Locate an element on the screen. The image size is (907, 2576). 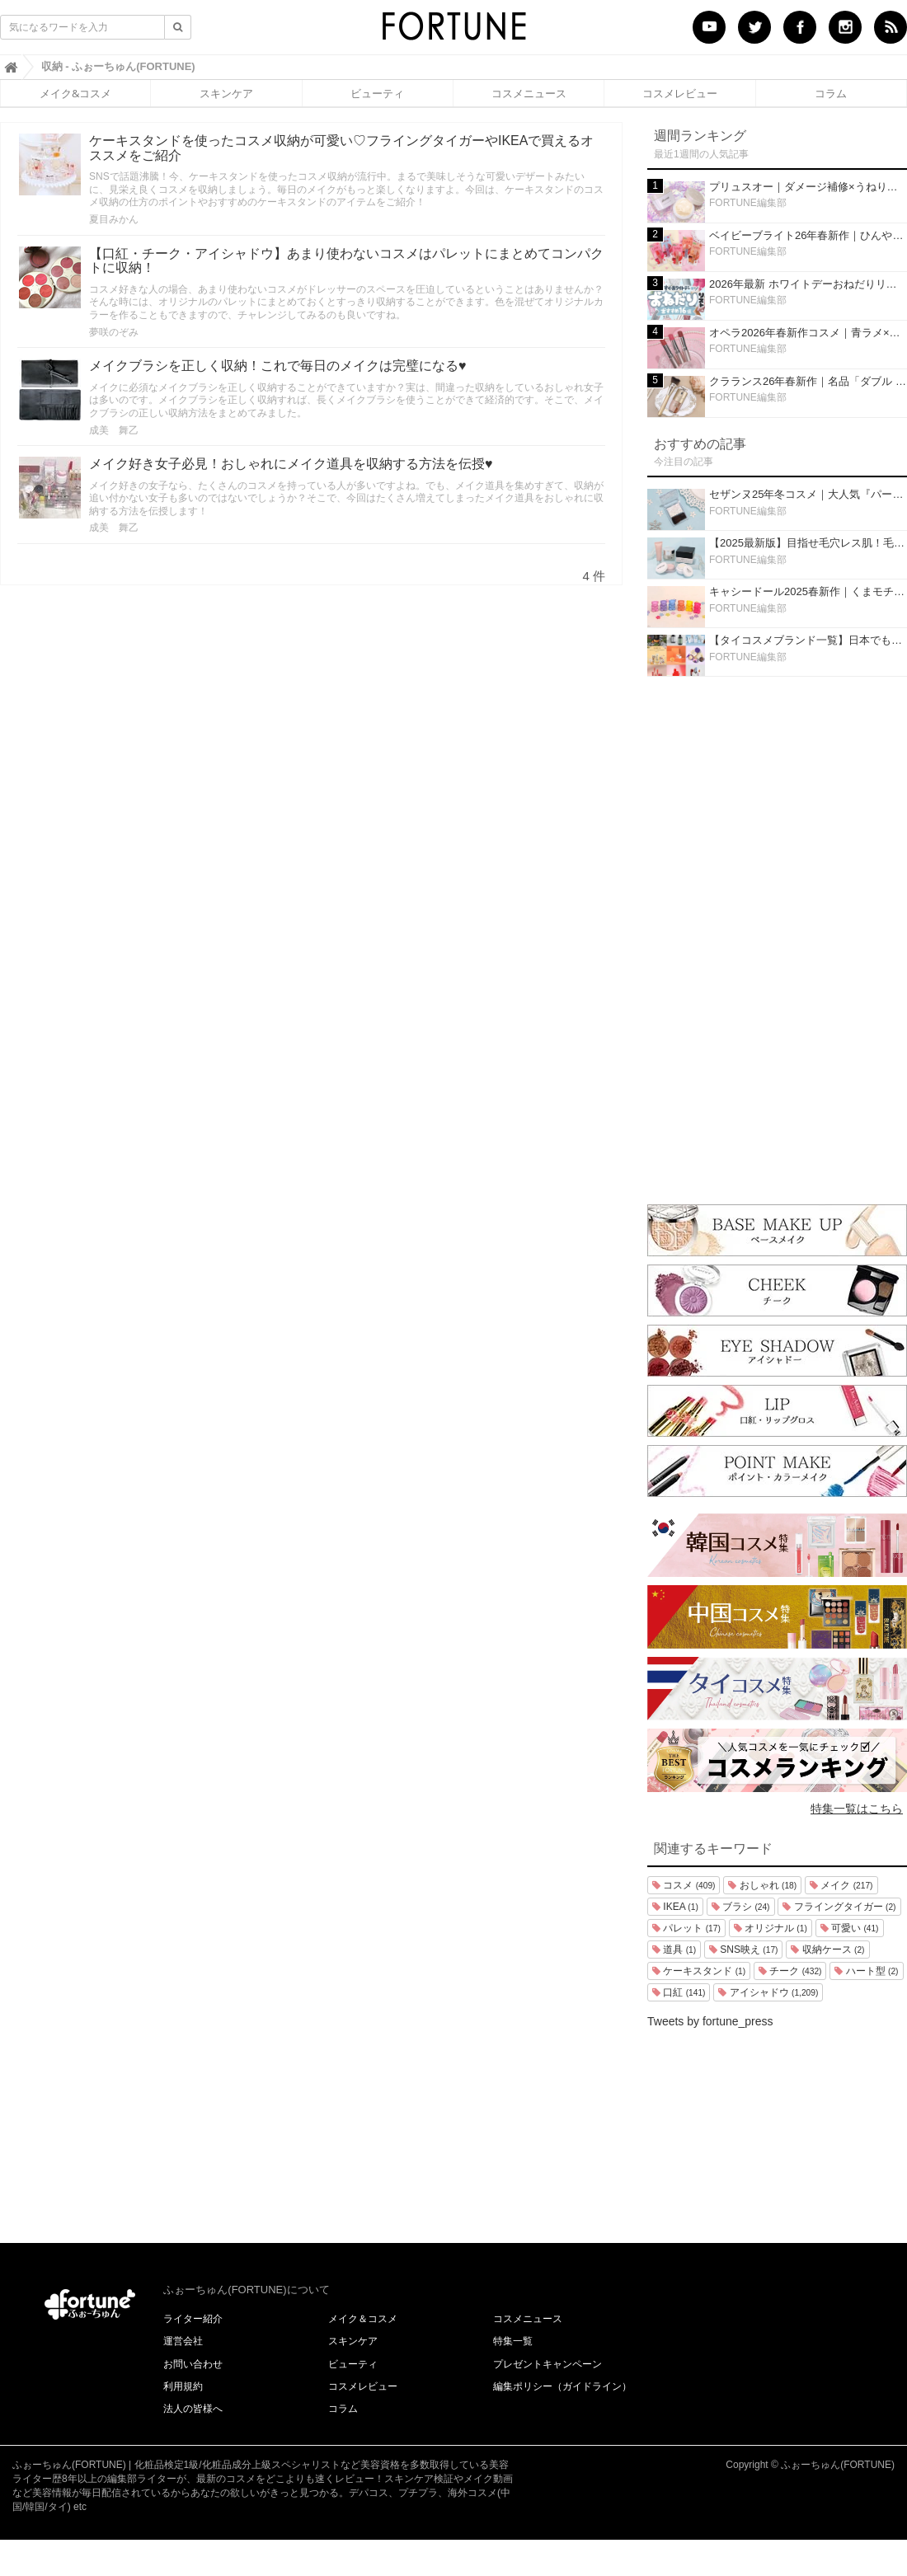
運営会社 is located at coordinates (183, 2341).